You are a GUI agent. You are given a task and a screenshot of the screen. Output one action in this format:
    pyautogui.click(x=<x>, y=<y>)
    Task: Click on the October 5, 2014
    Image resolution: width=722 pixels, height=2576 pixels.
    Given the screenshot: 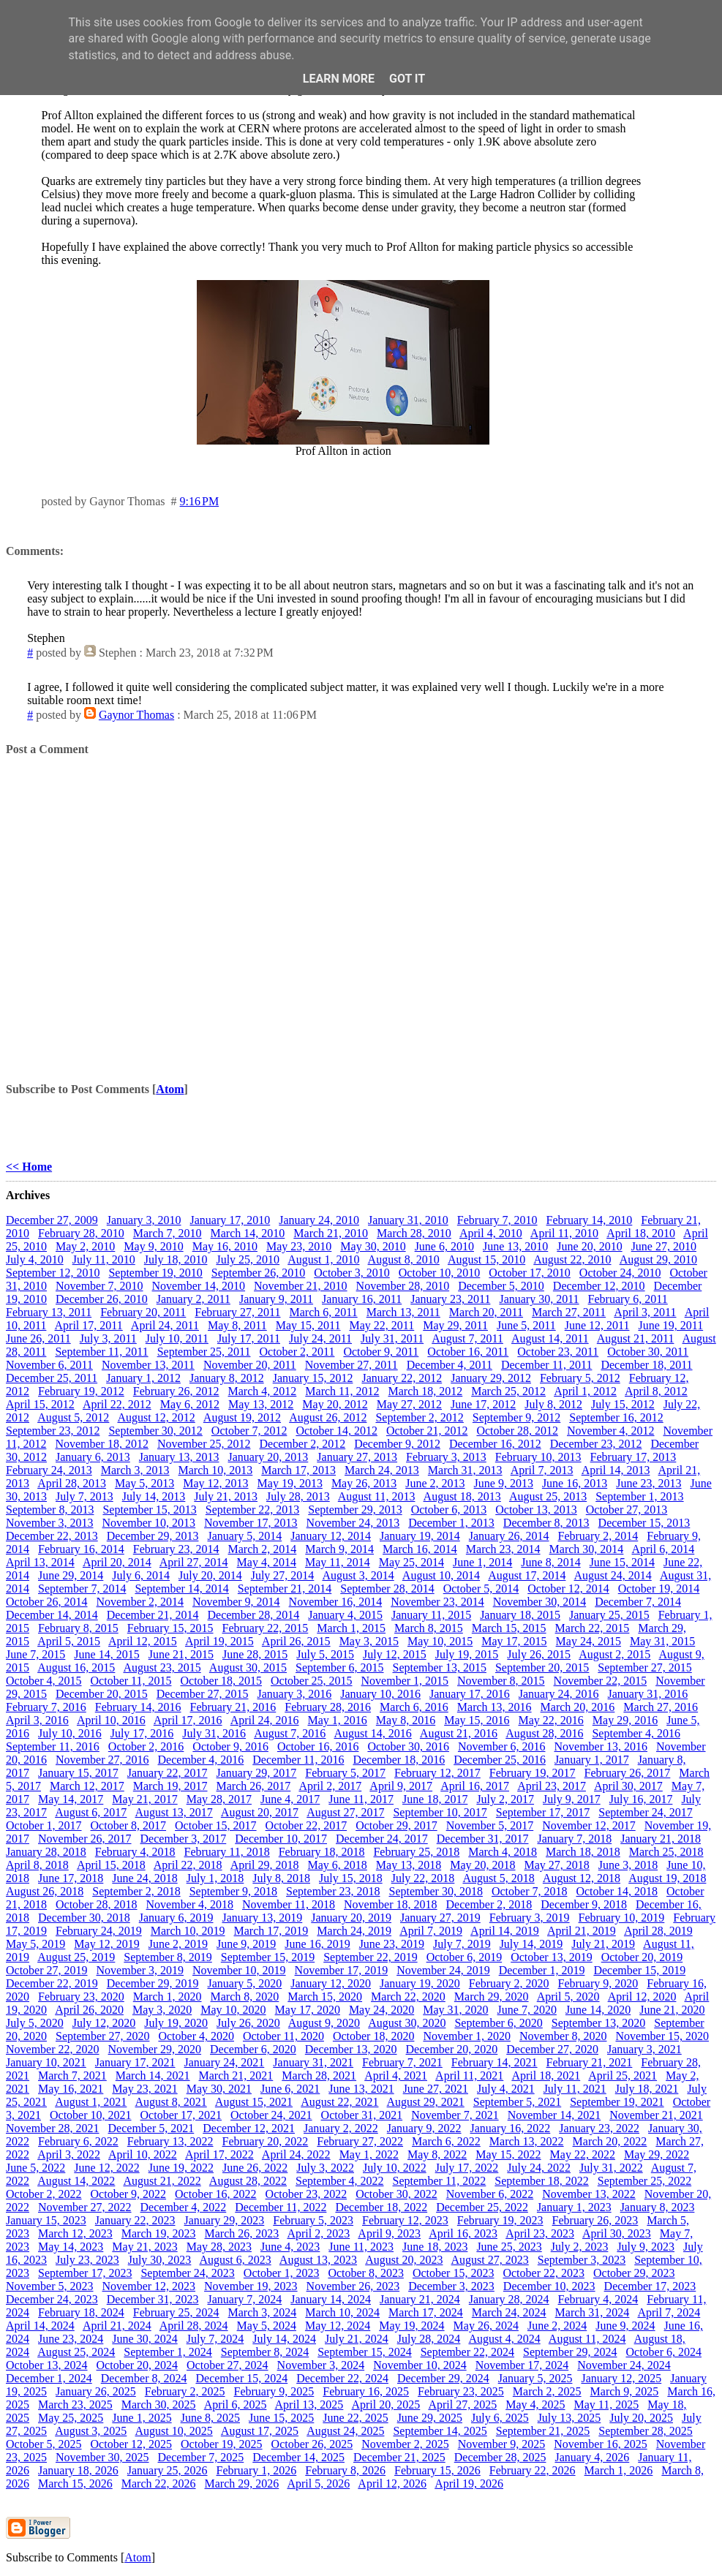 What is the action you would take?
    pyautogui.click(x=481, y=1588)
    